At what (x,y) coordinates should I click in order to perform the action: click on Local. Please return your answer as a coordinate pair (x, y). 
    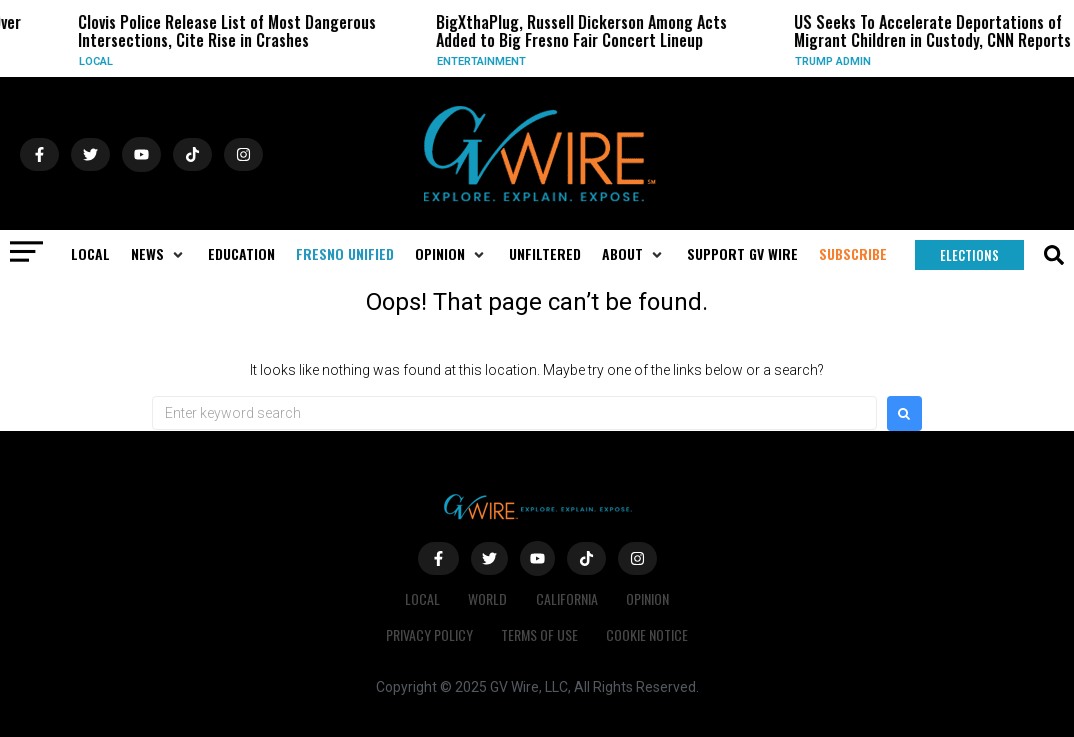
    Looking at the image, I should click on (105, 61).